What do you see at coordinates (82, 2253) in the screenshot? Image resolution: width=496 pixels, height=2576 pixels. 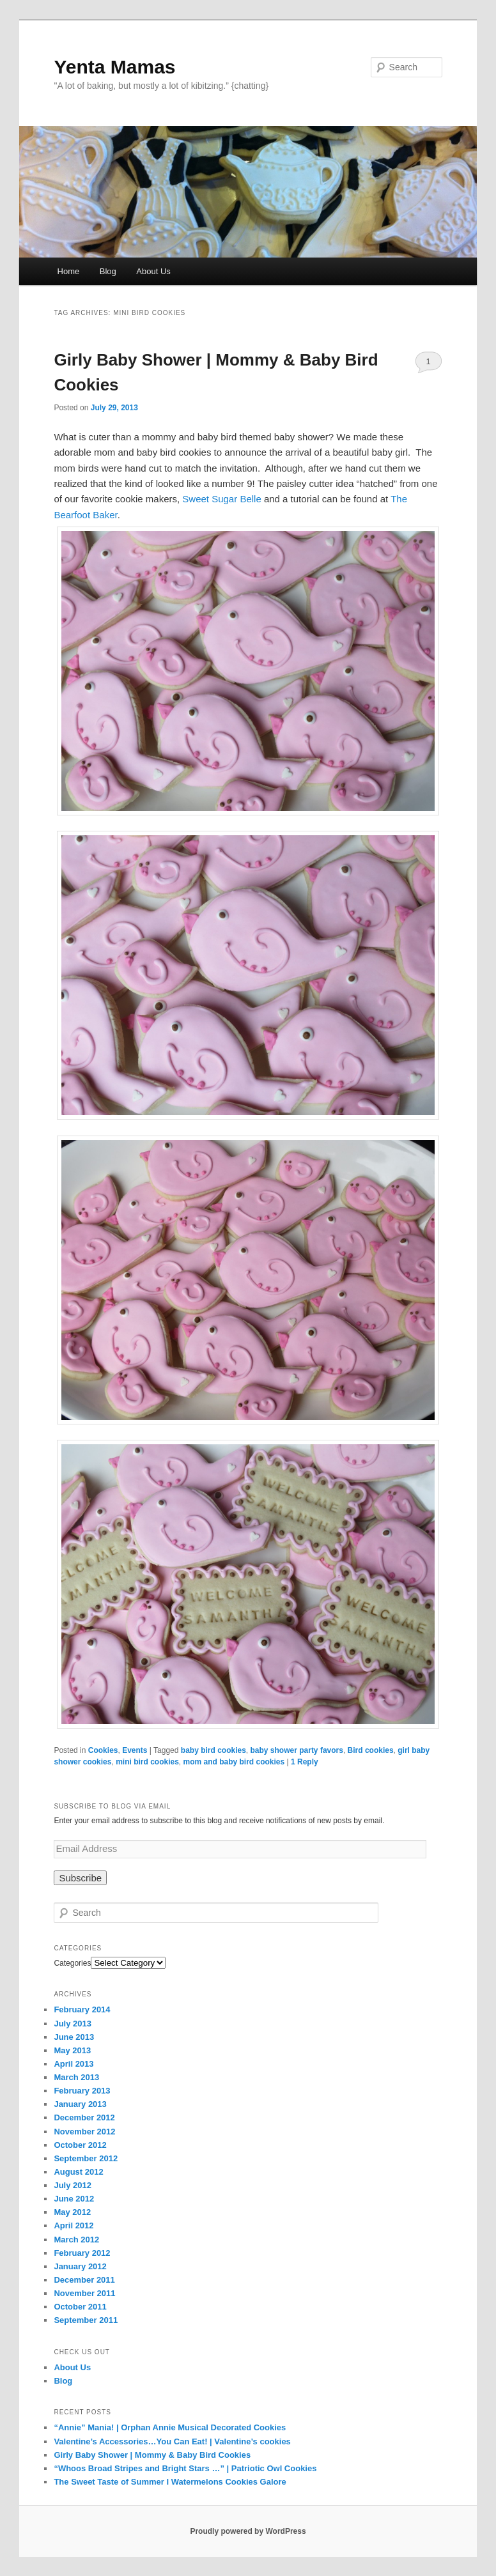 I see `February 2012` at bounding box center [82, 2253].